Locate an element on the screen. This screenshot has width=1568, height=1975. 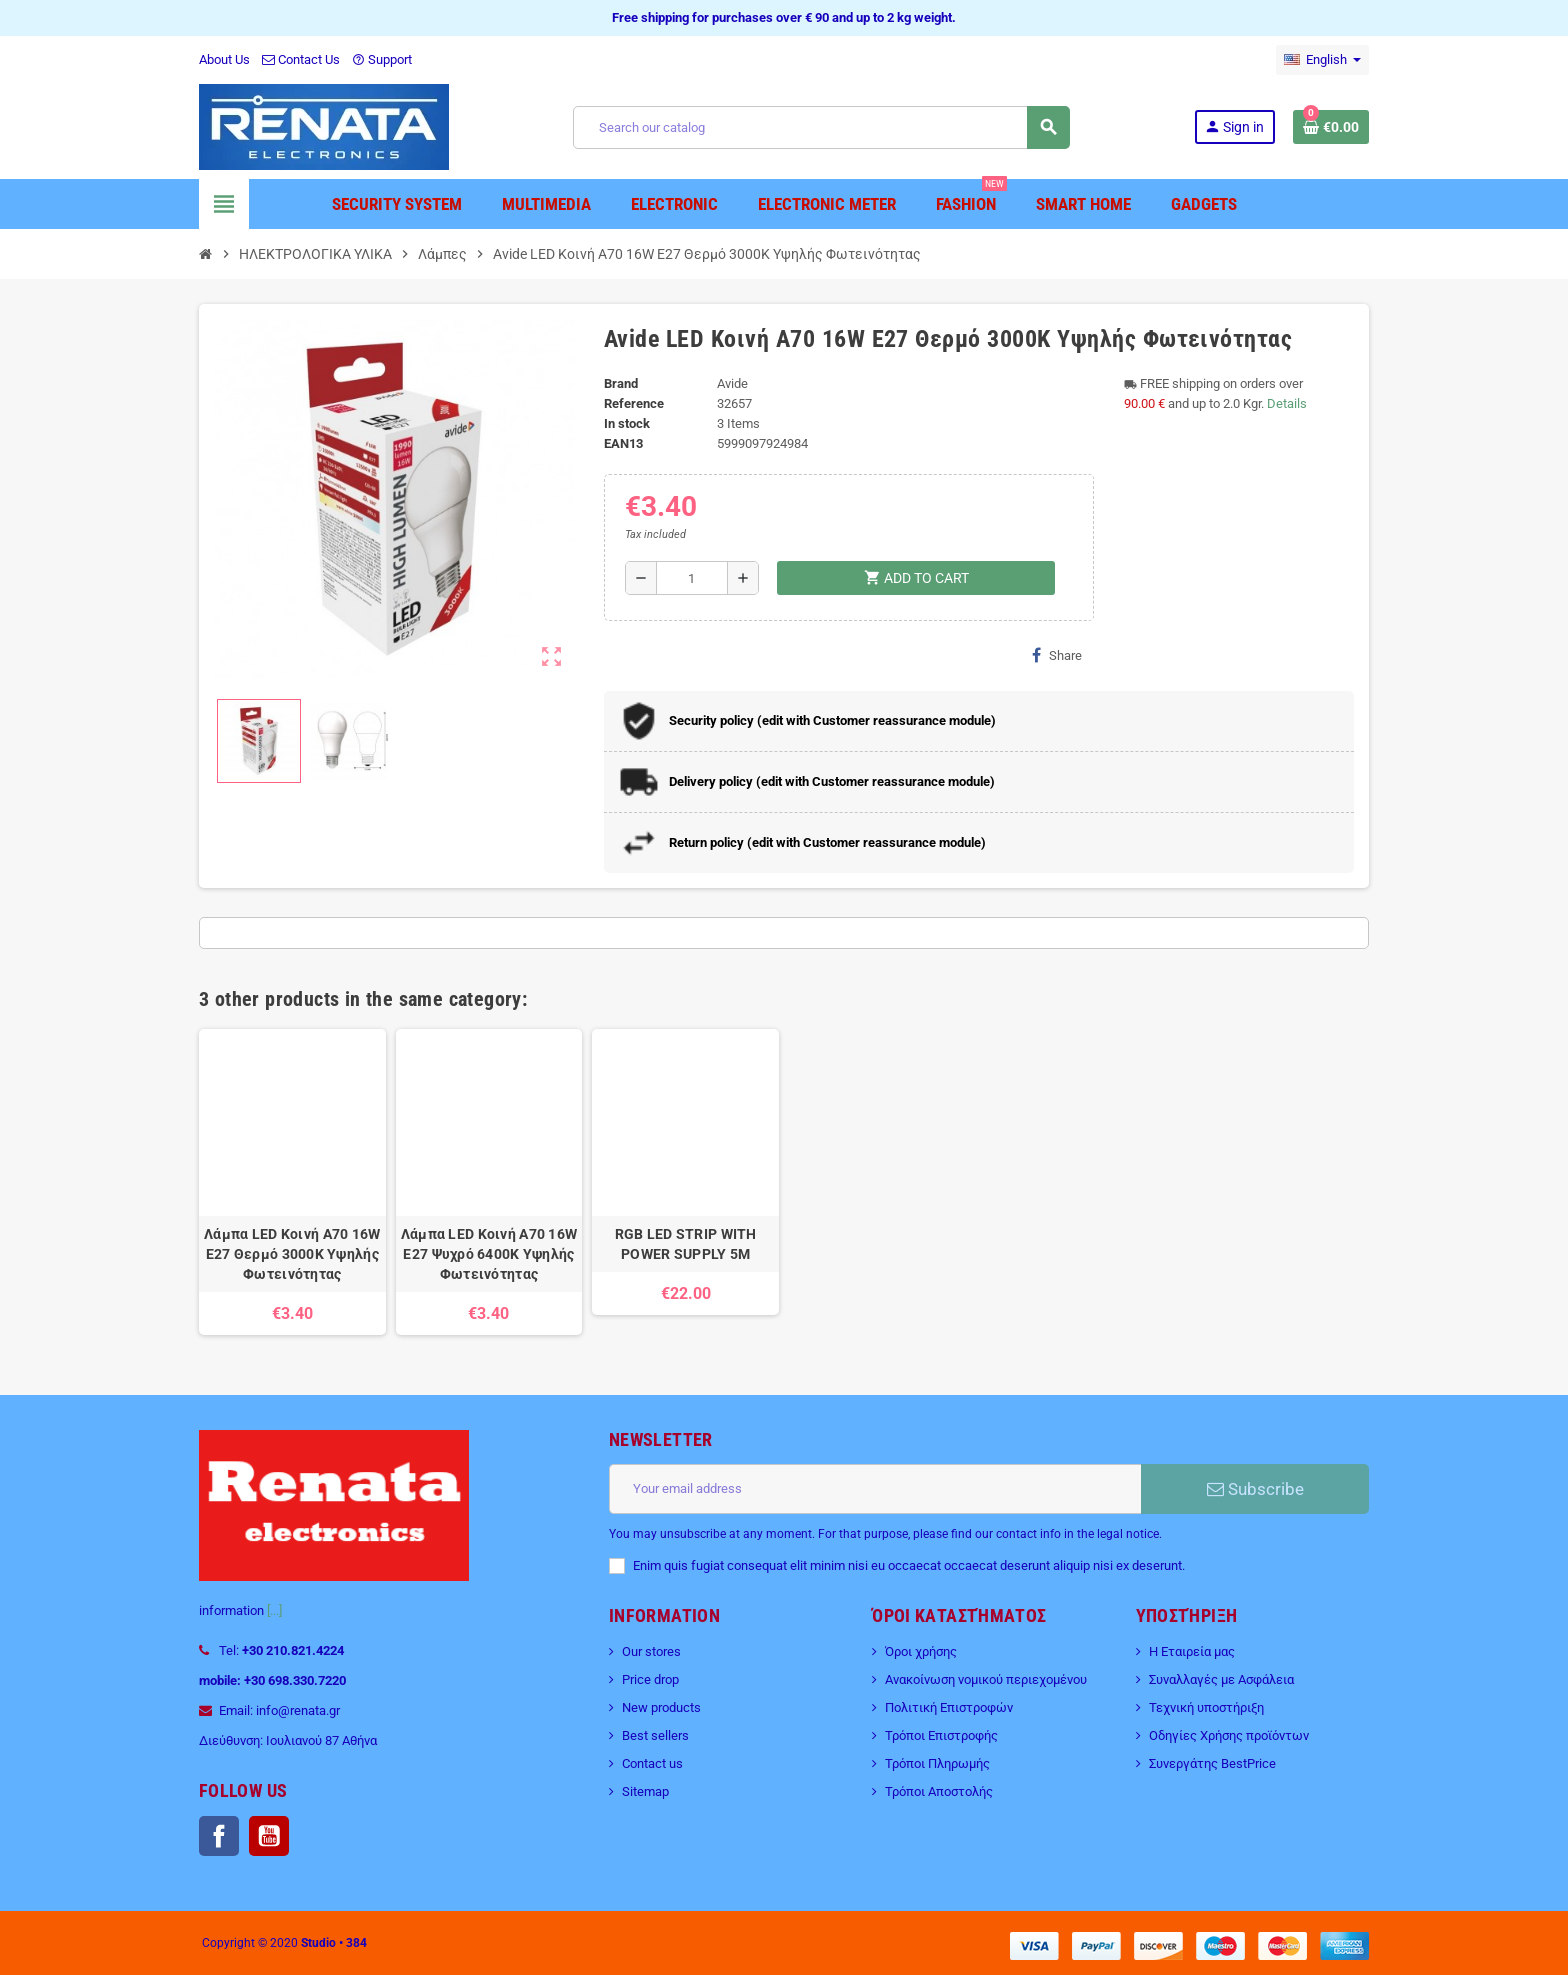
Ανακοίνωση νομικού περιεχομένου is located at coordinates (986, 1679).